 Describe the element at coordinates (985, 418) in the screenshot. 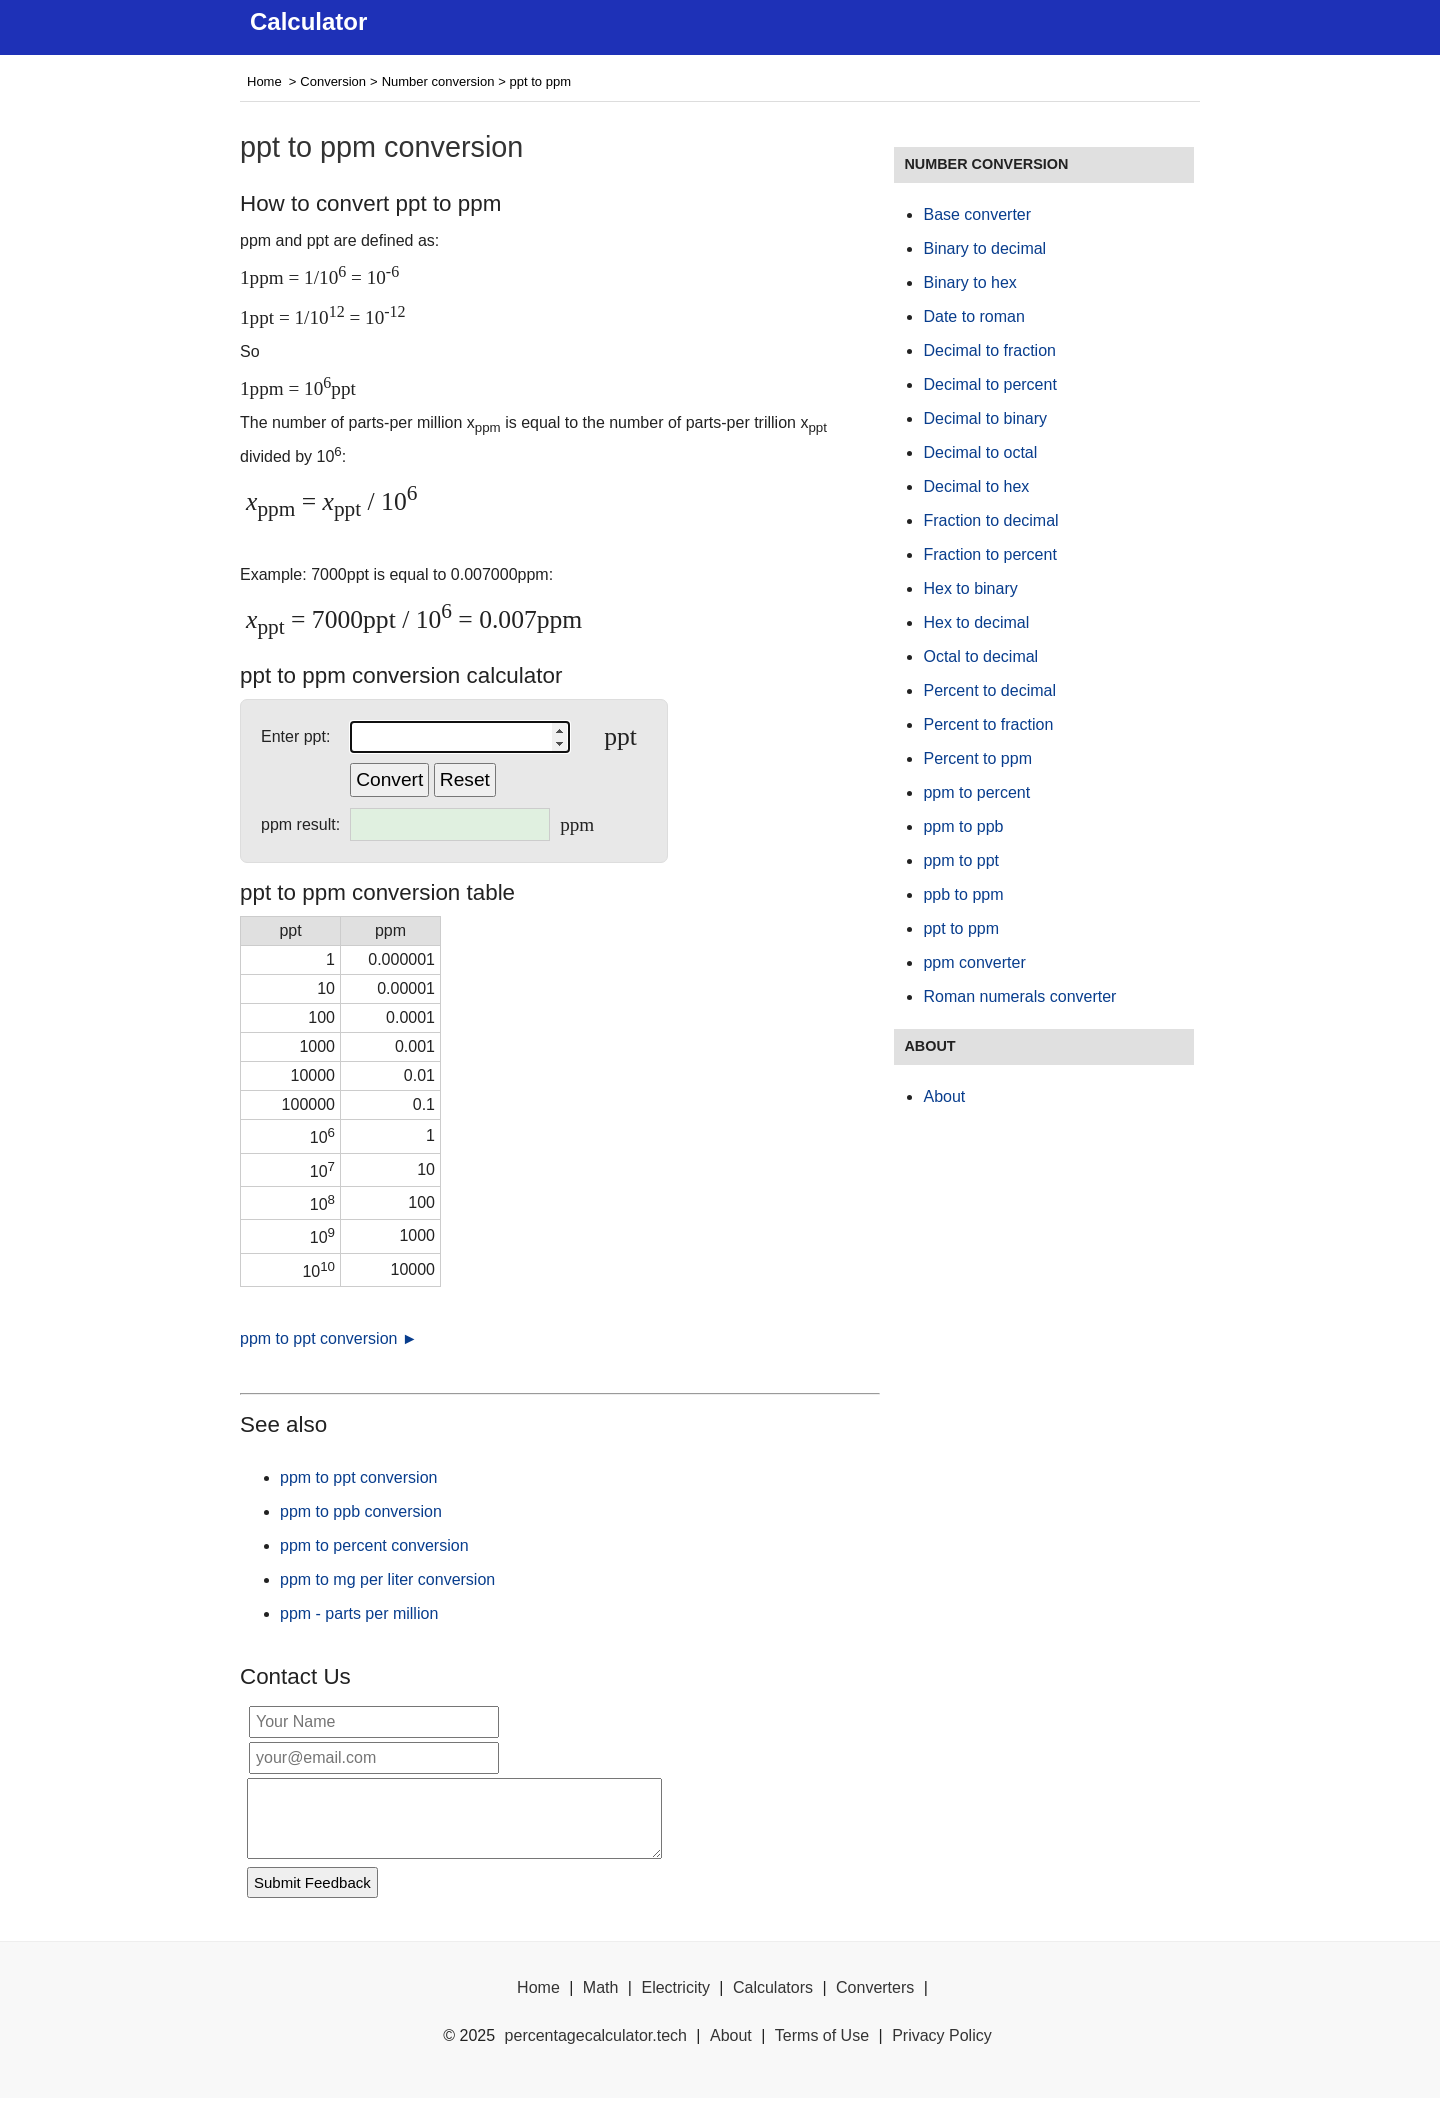

I see `Decimal to binary` at that location.